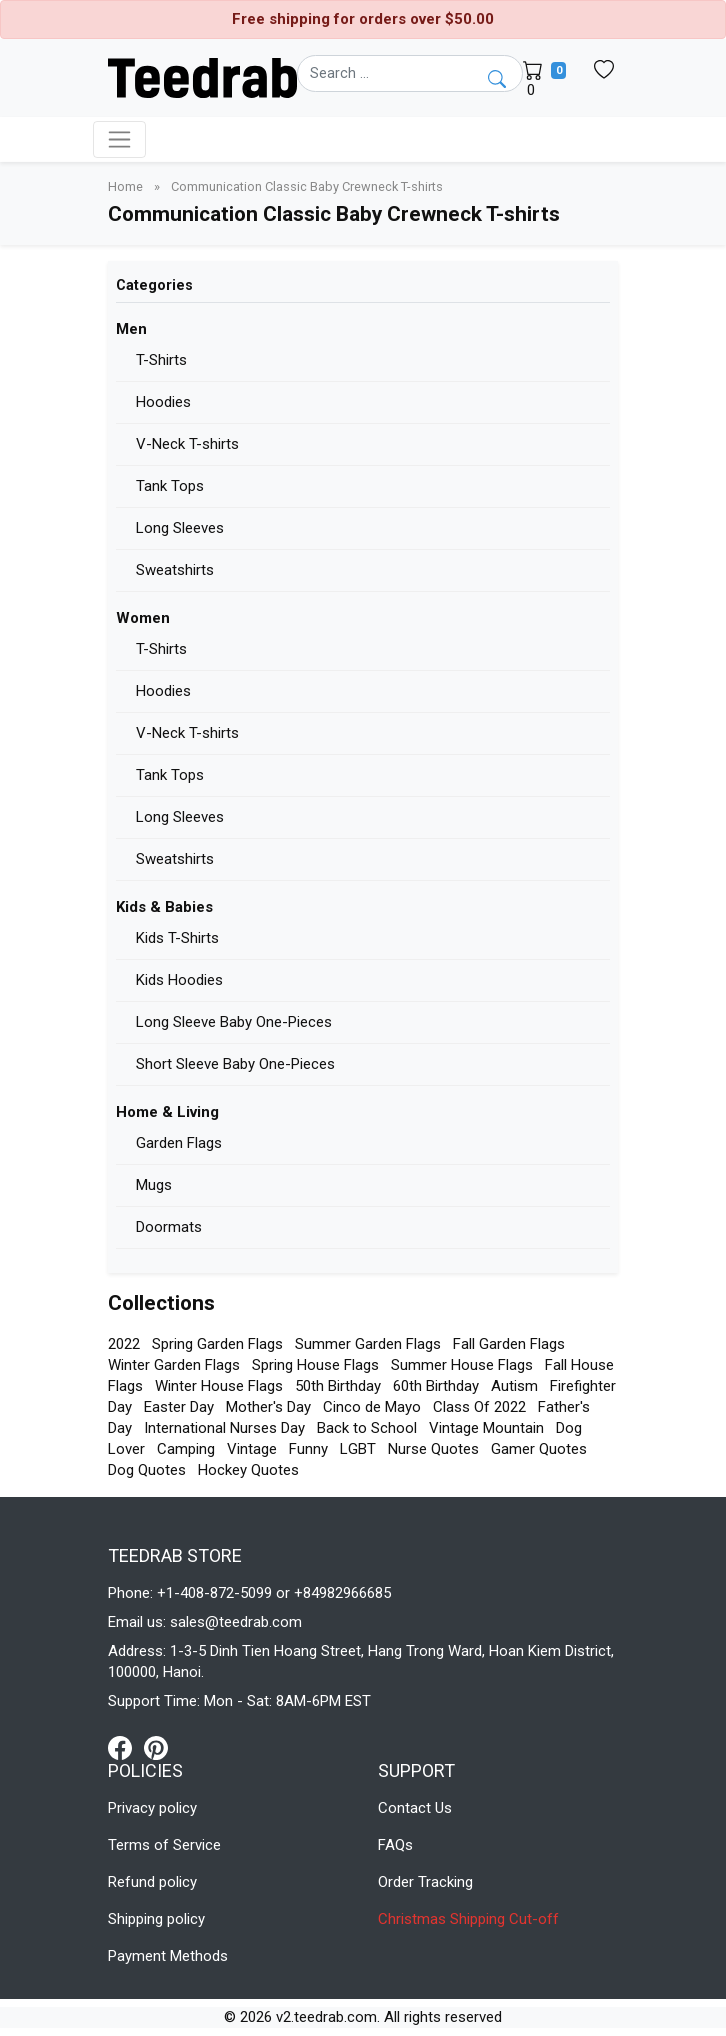  I want to click on Vintage, so click(252, 1449).